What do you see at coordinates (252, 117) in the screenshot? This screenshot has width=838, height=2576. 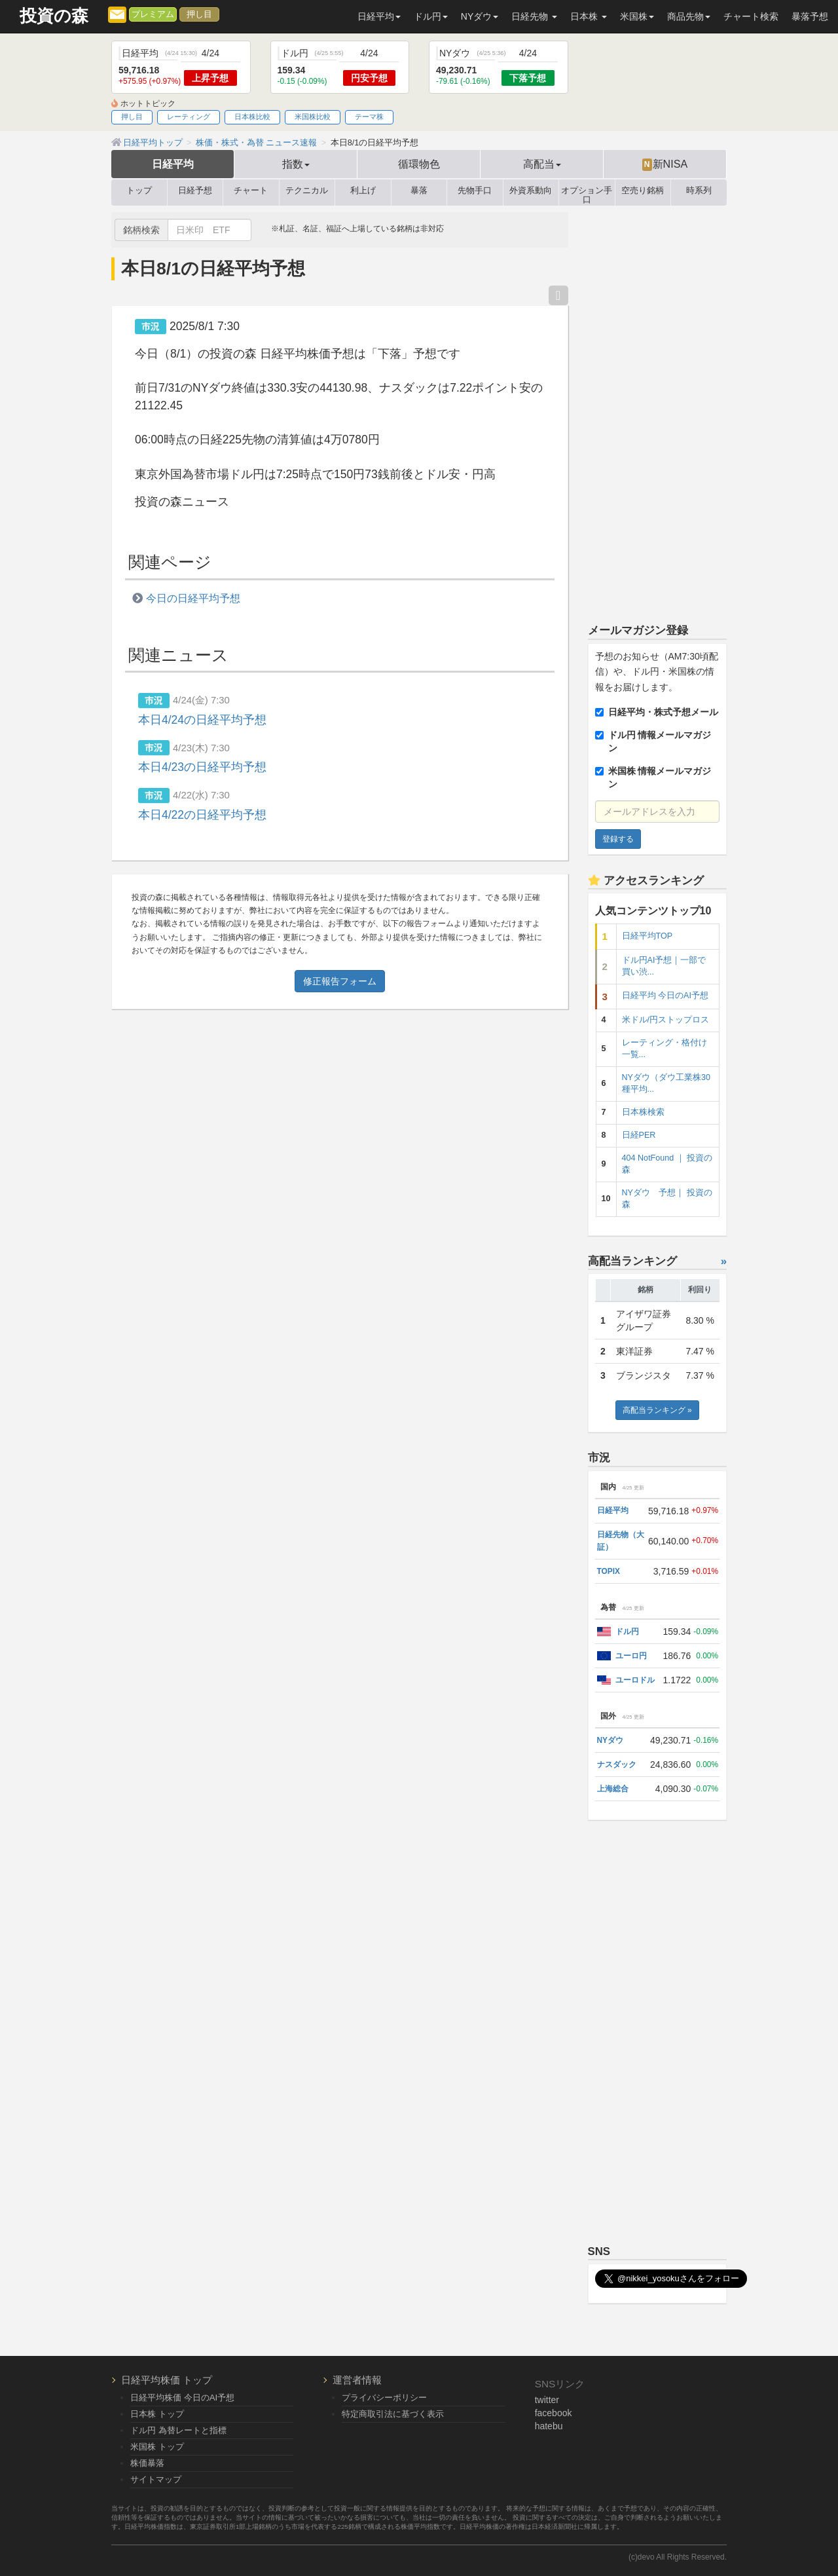 I see `日本株比較` at bounding box center [252, 117].